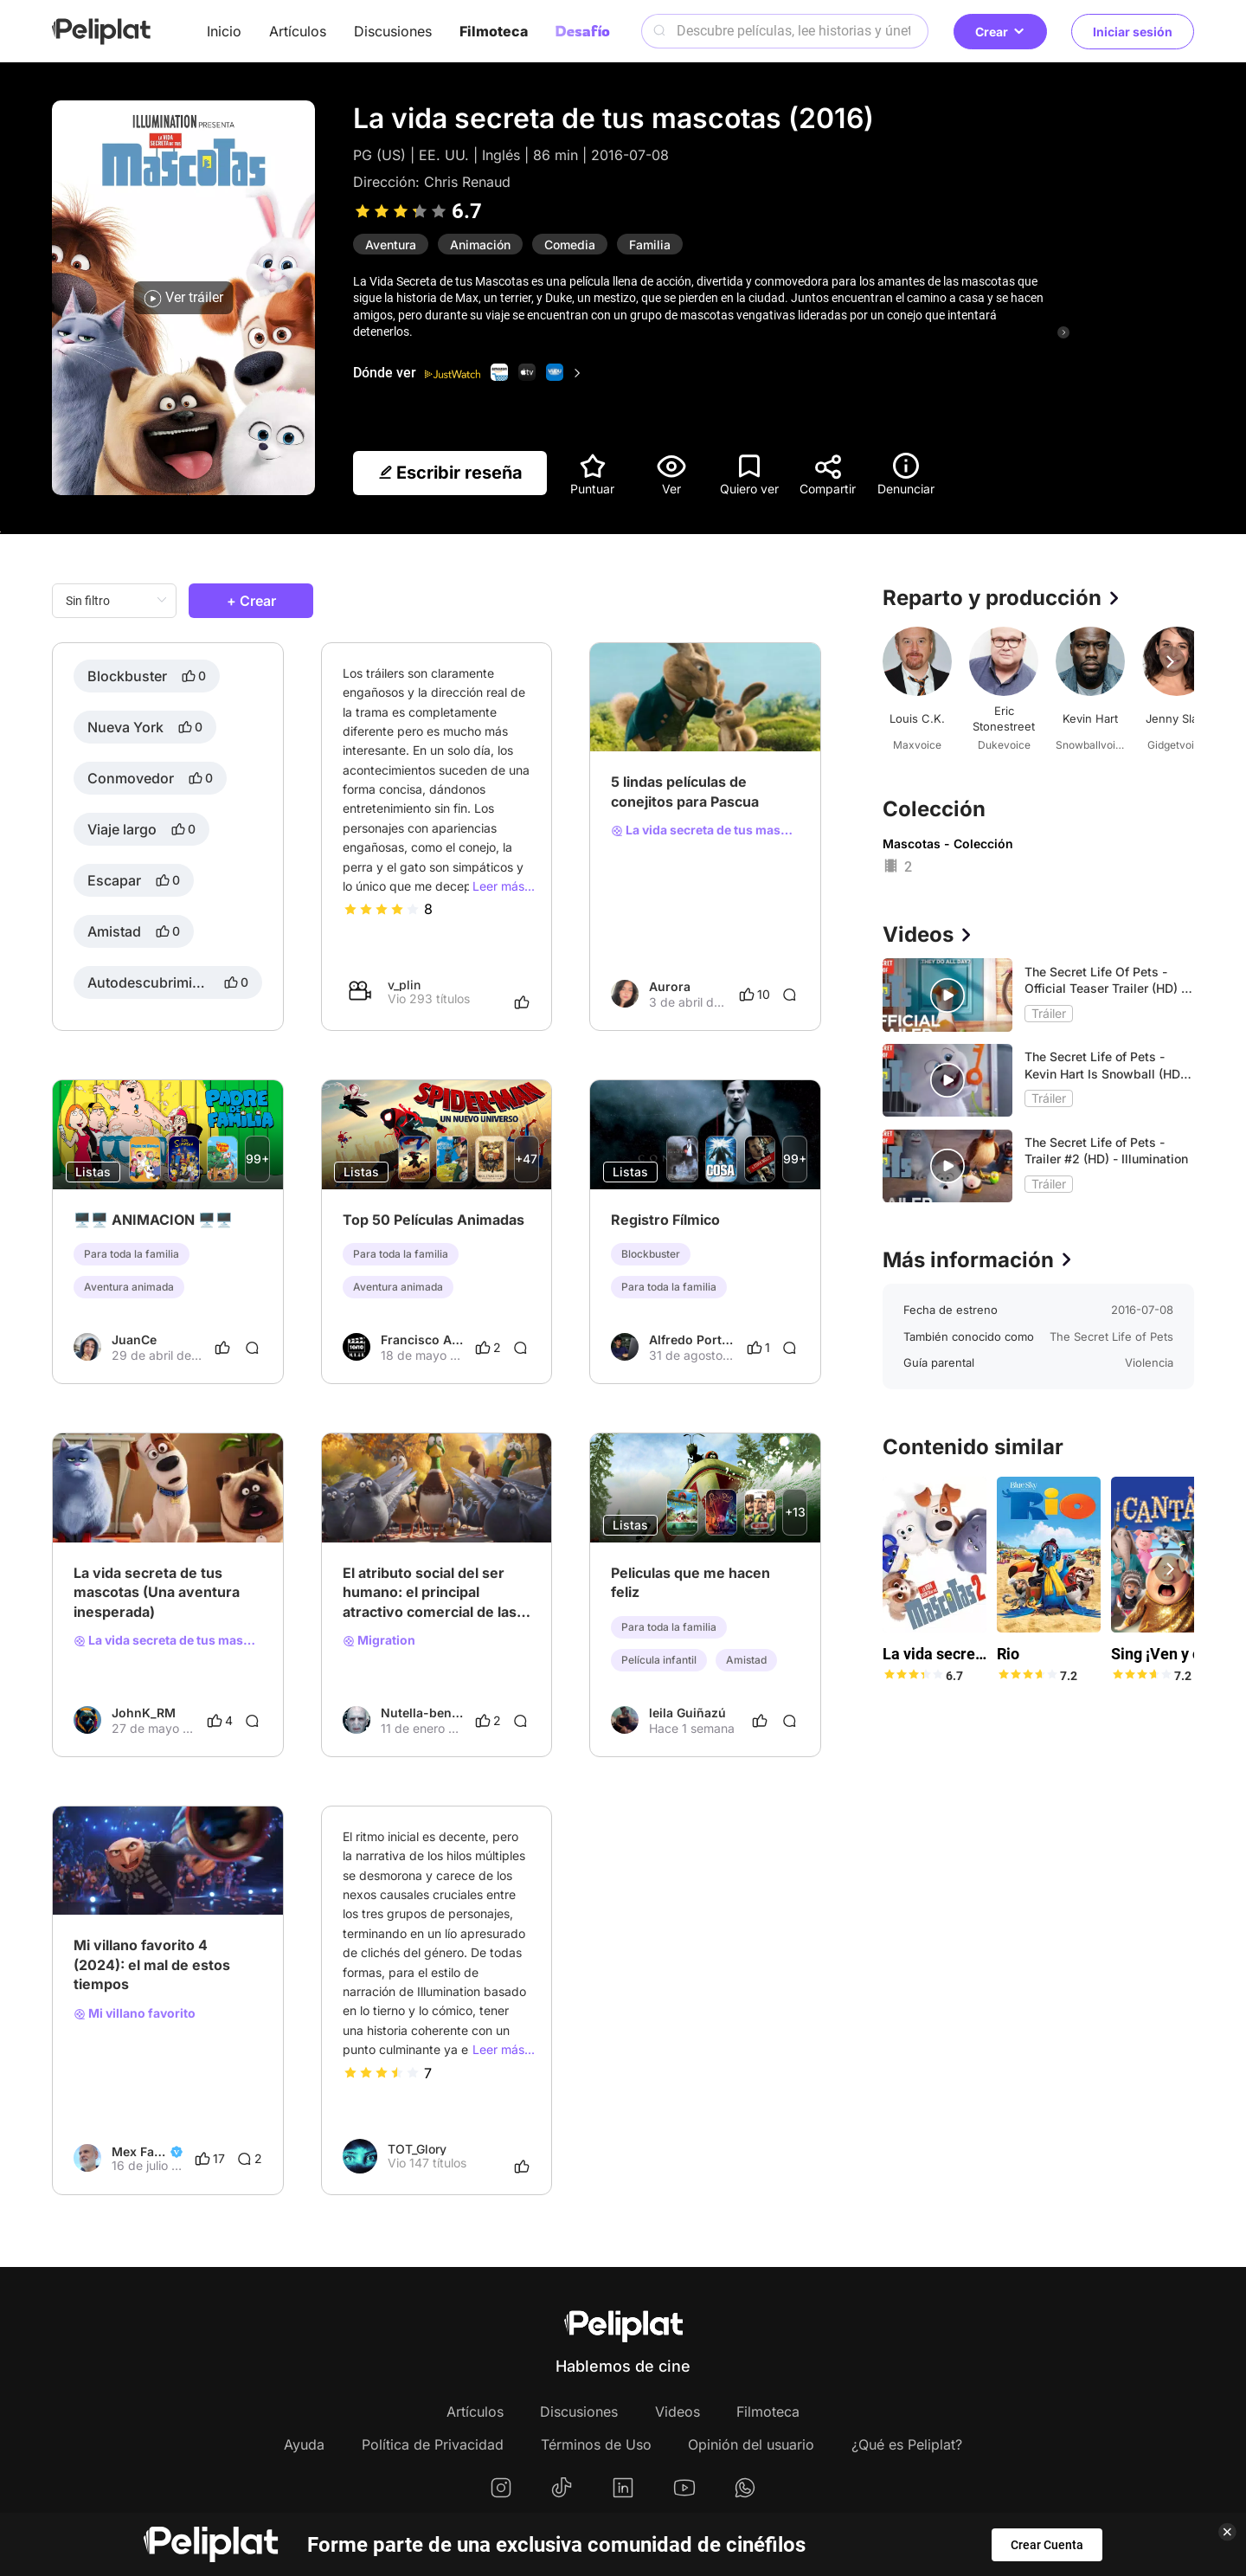 The width and height of the screenshot is (1246, 2576). What do you see at coordinates (251, 600) in the screenshot?
I see `+ Crear [button]` at bounding box center [251, 600].